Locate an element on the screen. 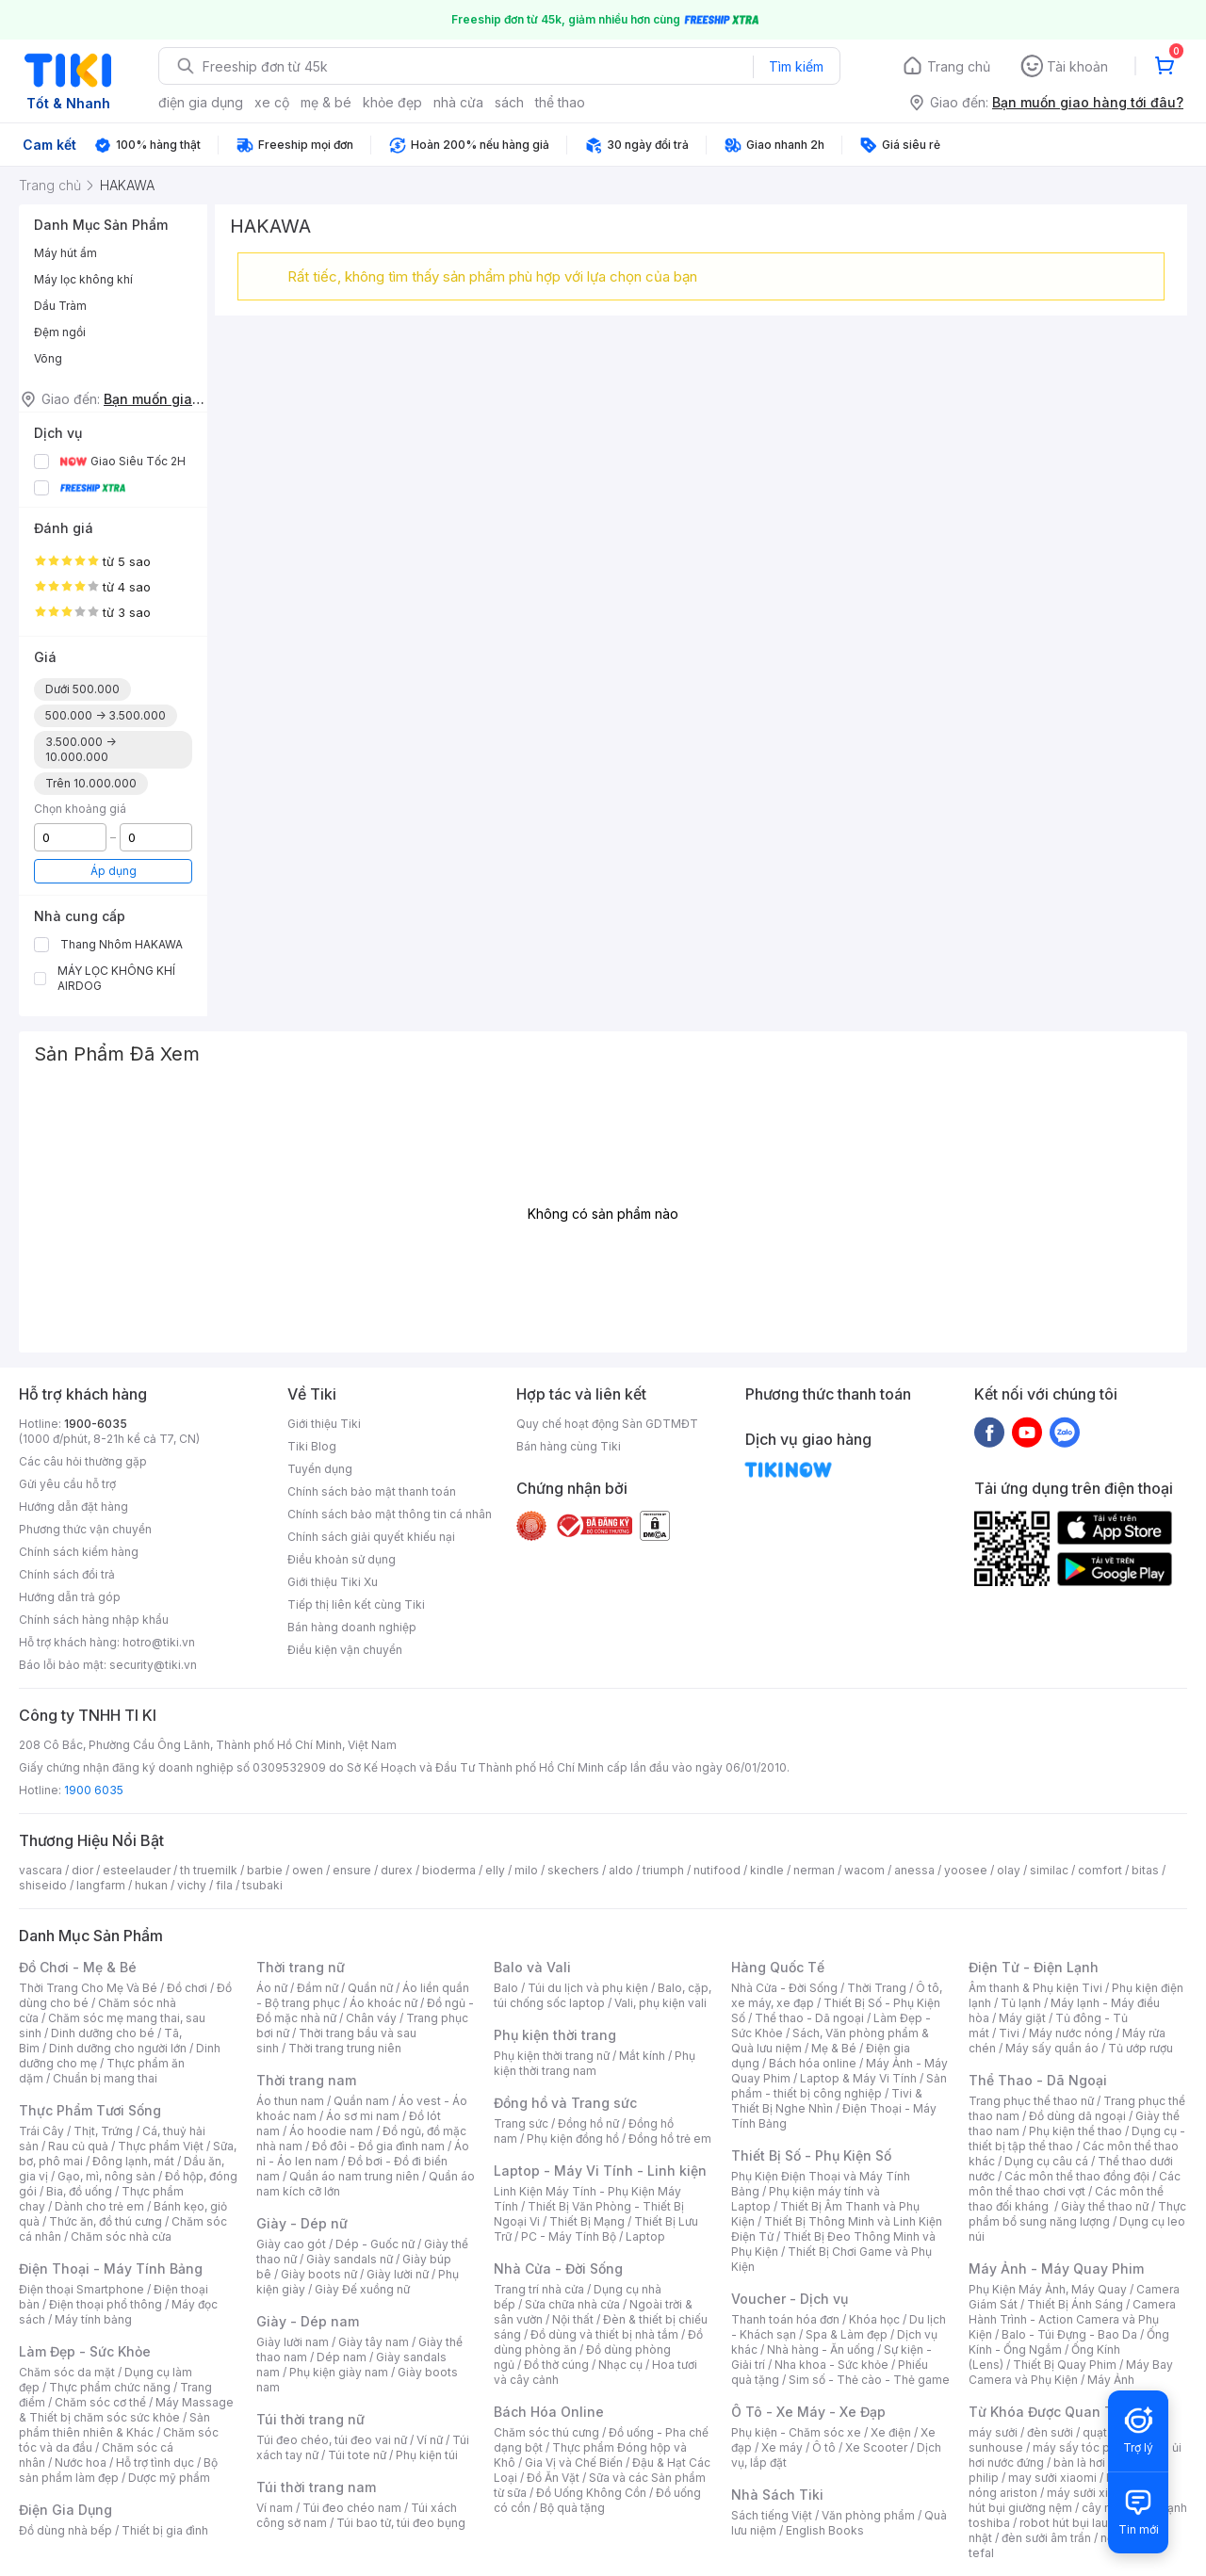  Khóa học is located at coordinates (874, 2319).